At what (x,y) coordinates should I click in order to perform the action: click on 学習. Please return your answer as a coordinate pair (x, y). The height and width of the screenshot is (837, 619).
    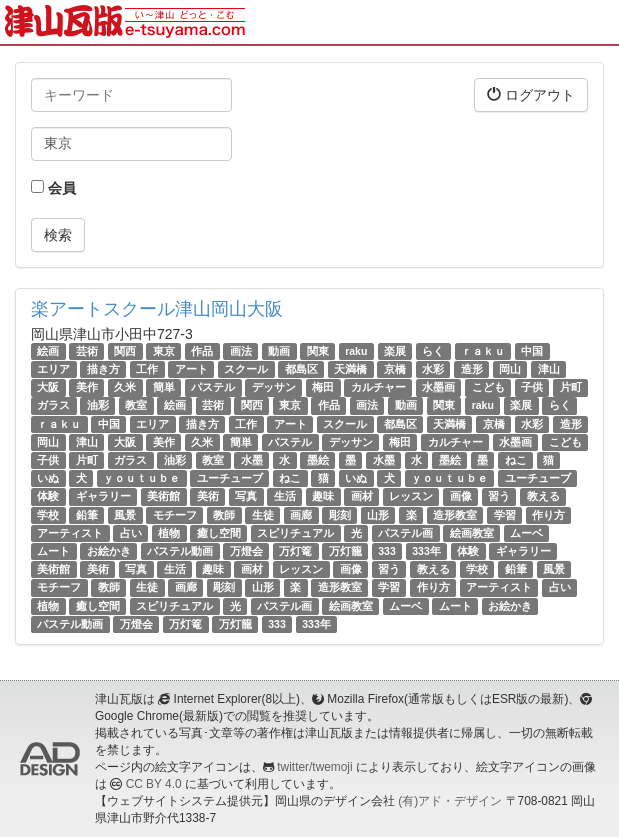
    Looking at the image, I should click on (505, 515).